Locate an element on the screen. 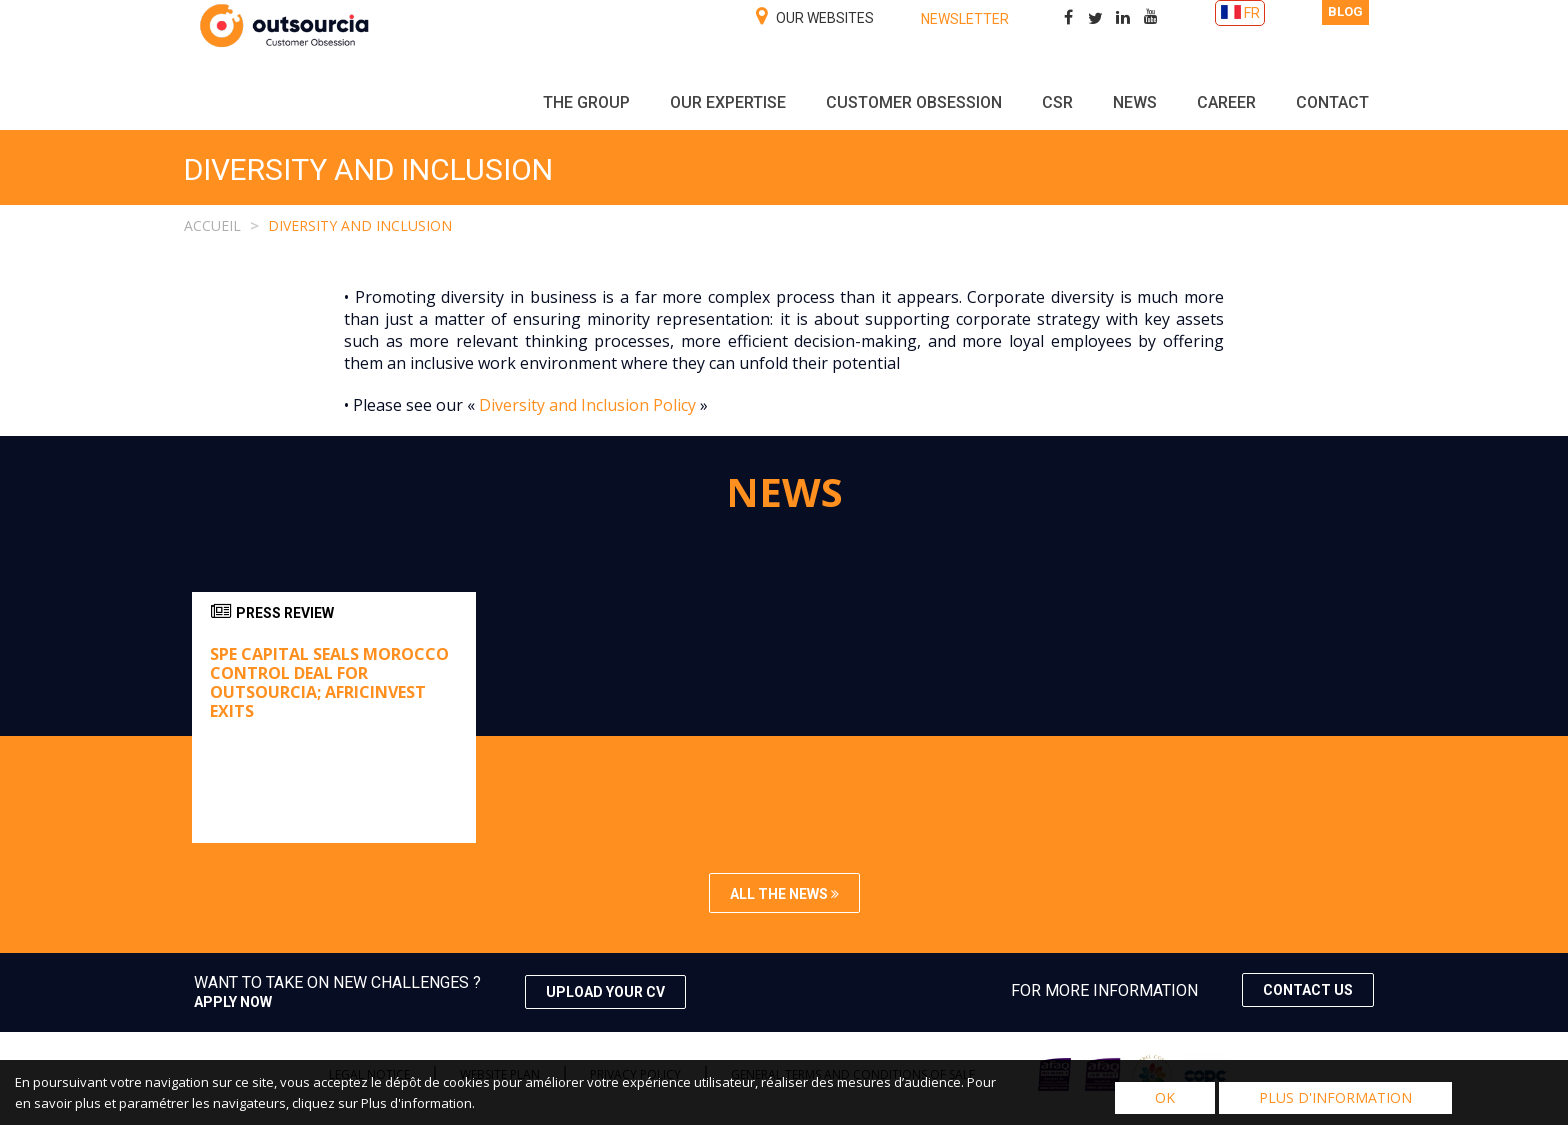  NEWS is located at coordinates (1135, 102).